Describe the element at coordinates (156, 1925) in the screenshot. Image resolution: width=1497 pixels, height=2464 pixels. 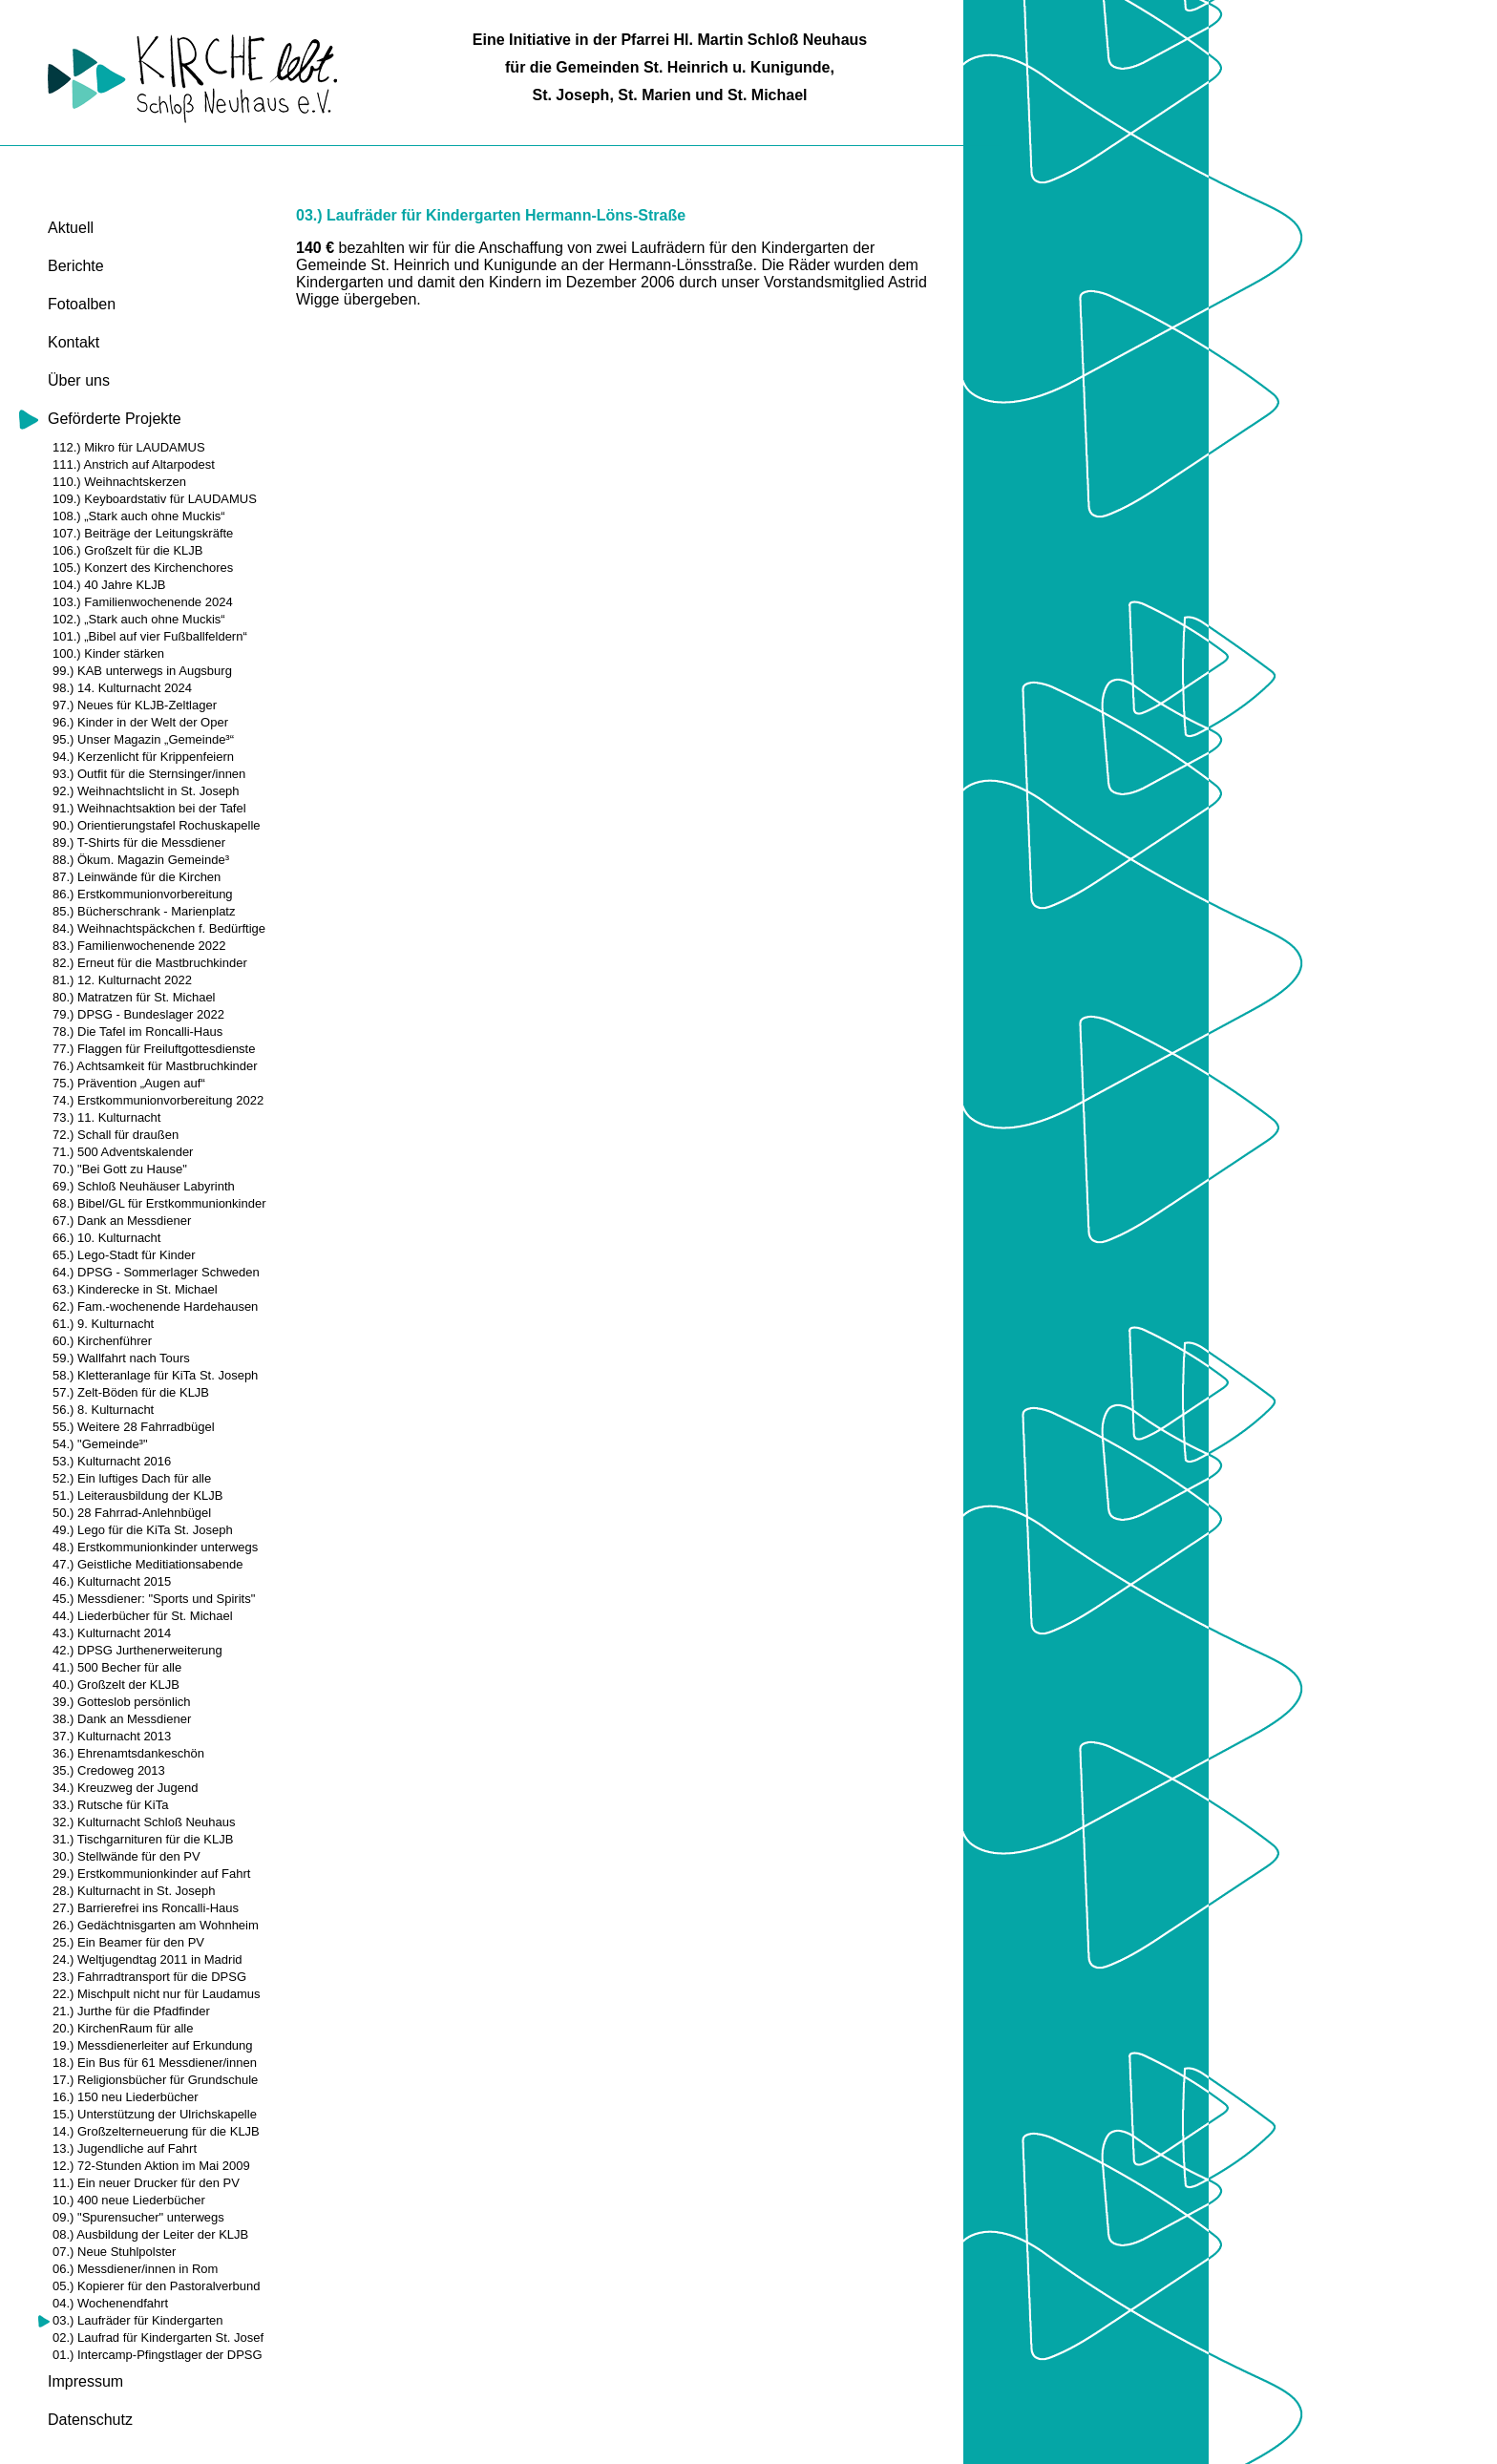
I see `26.) Gedächtnisgarten am Wohnheim` at that location.